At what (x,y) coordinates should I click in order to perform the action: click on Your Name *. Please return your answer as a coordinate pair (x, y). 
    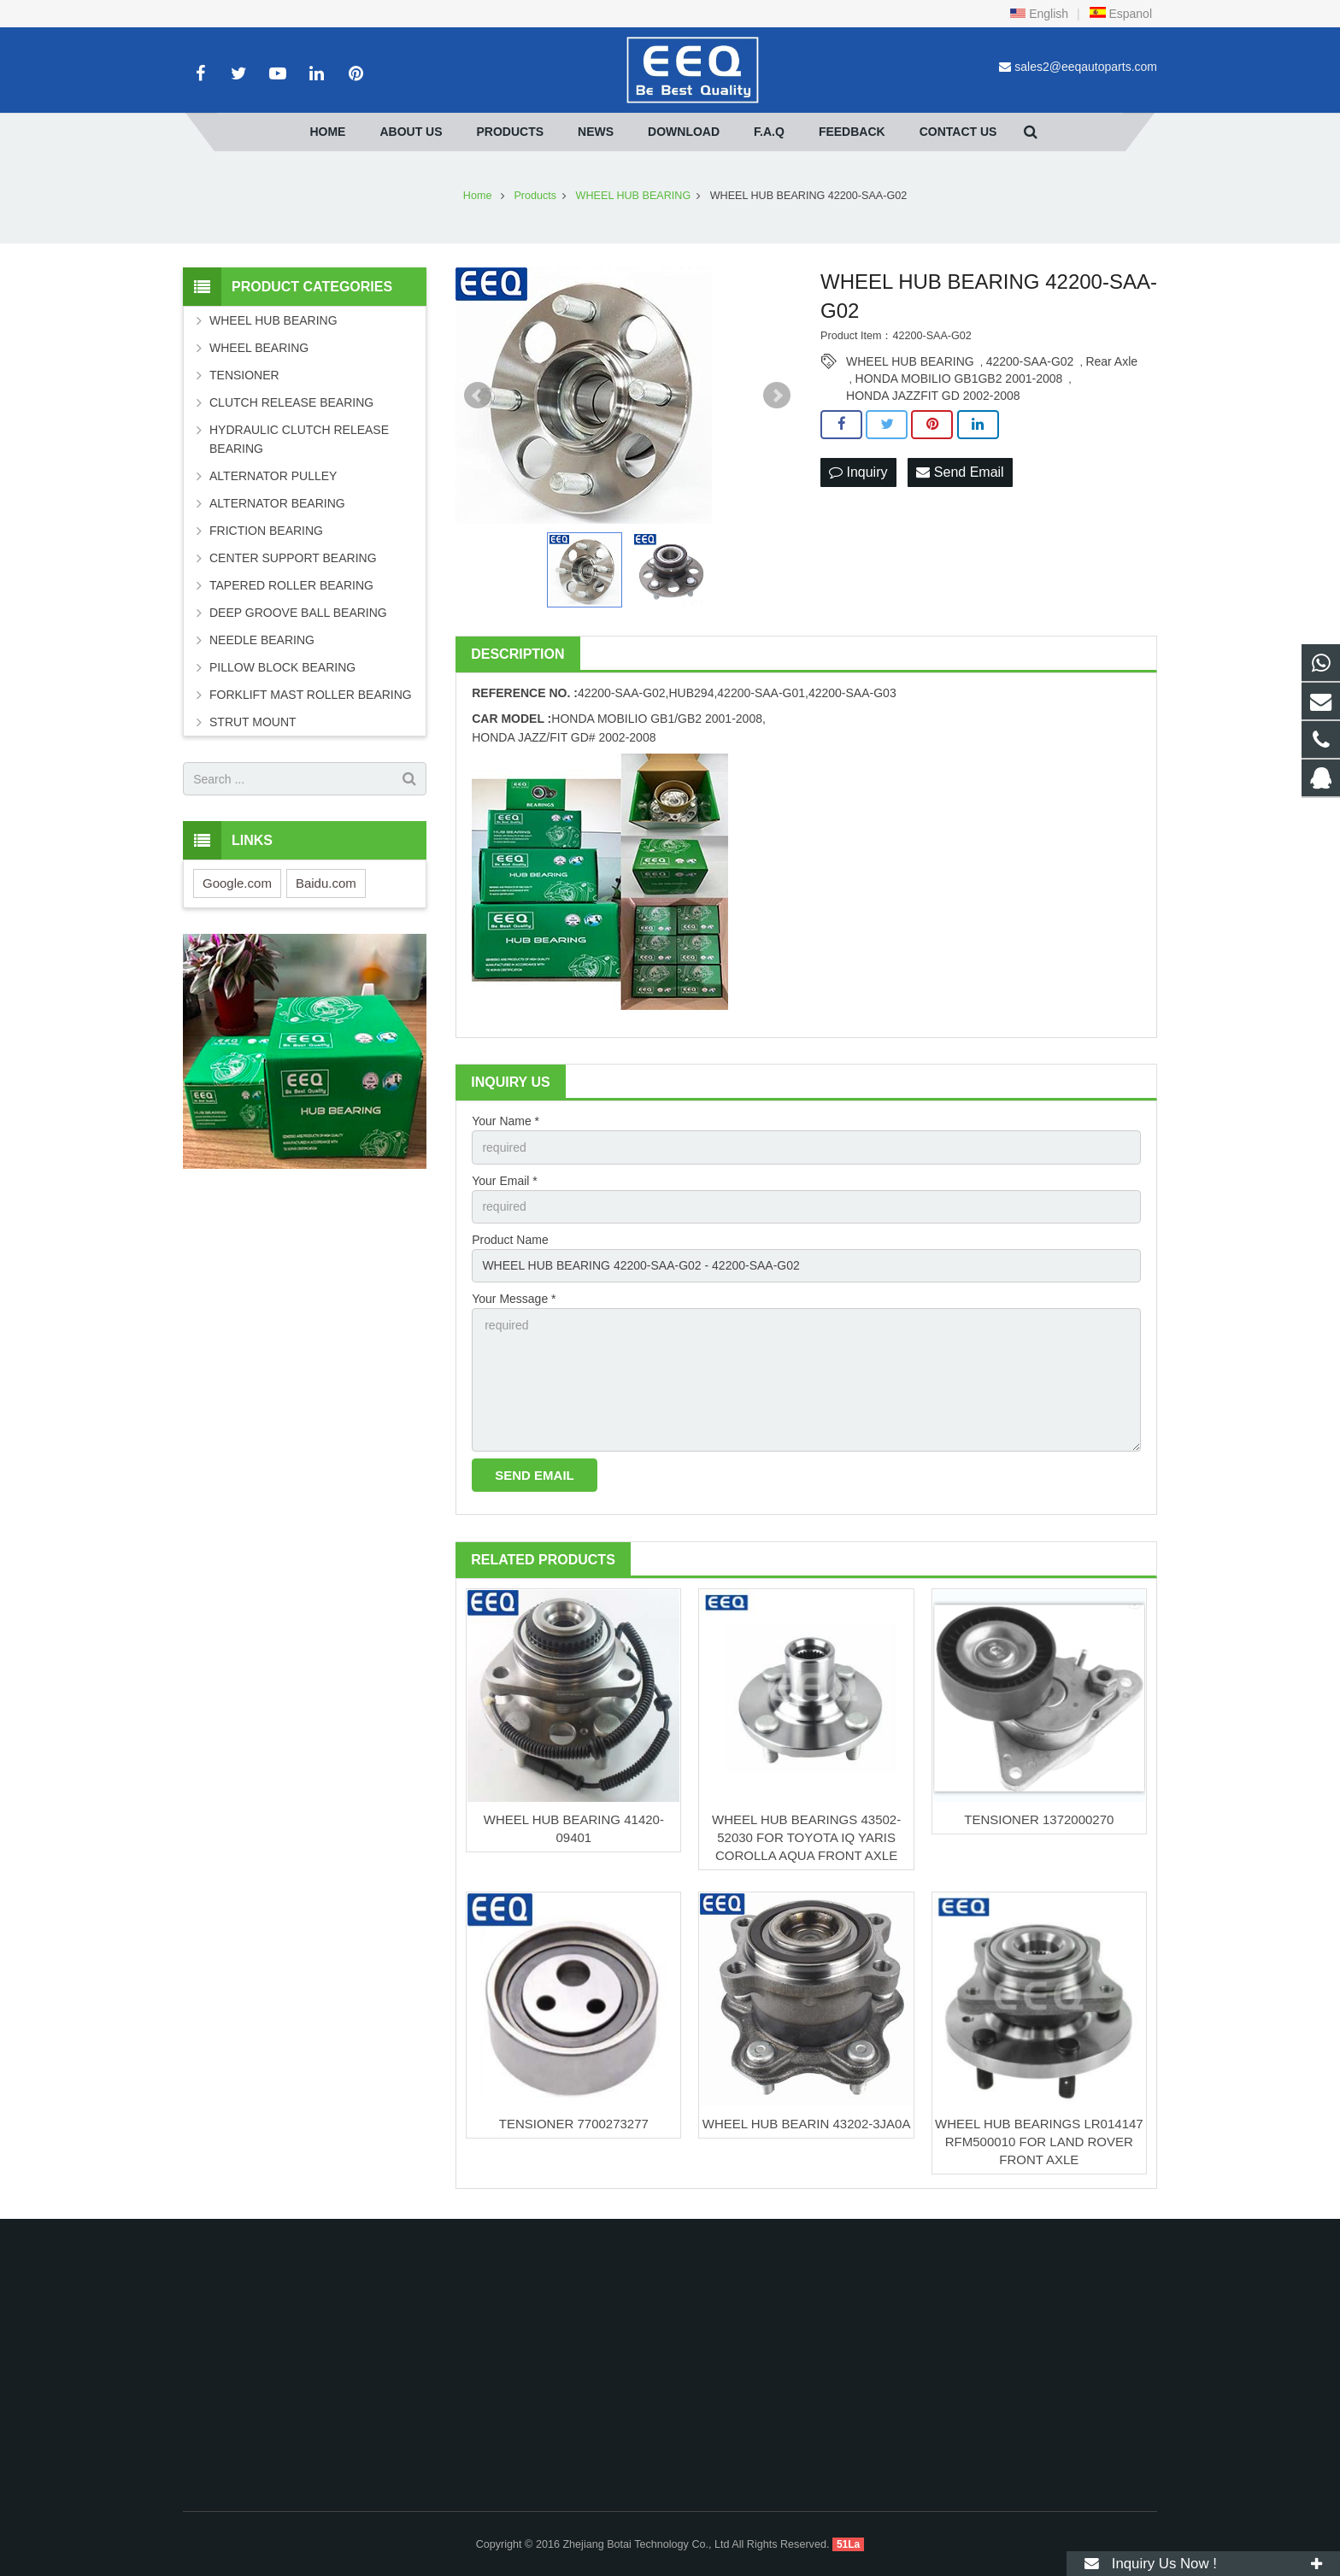
    Looking at the image, I should click on (505, 1121).